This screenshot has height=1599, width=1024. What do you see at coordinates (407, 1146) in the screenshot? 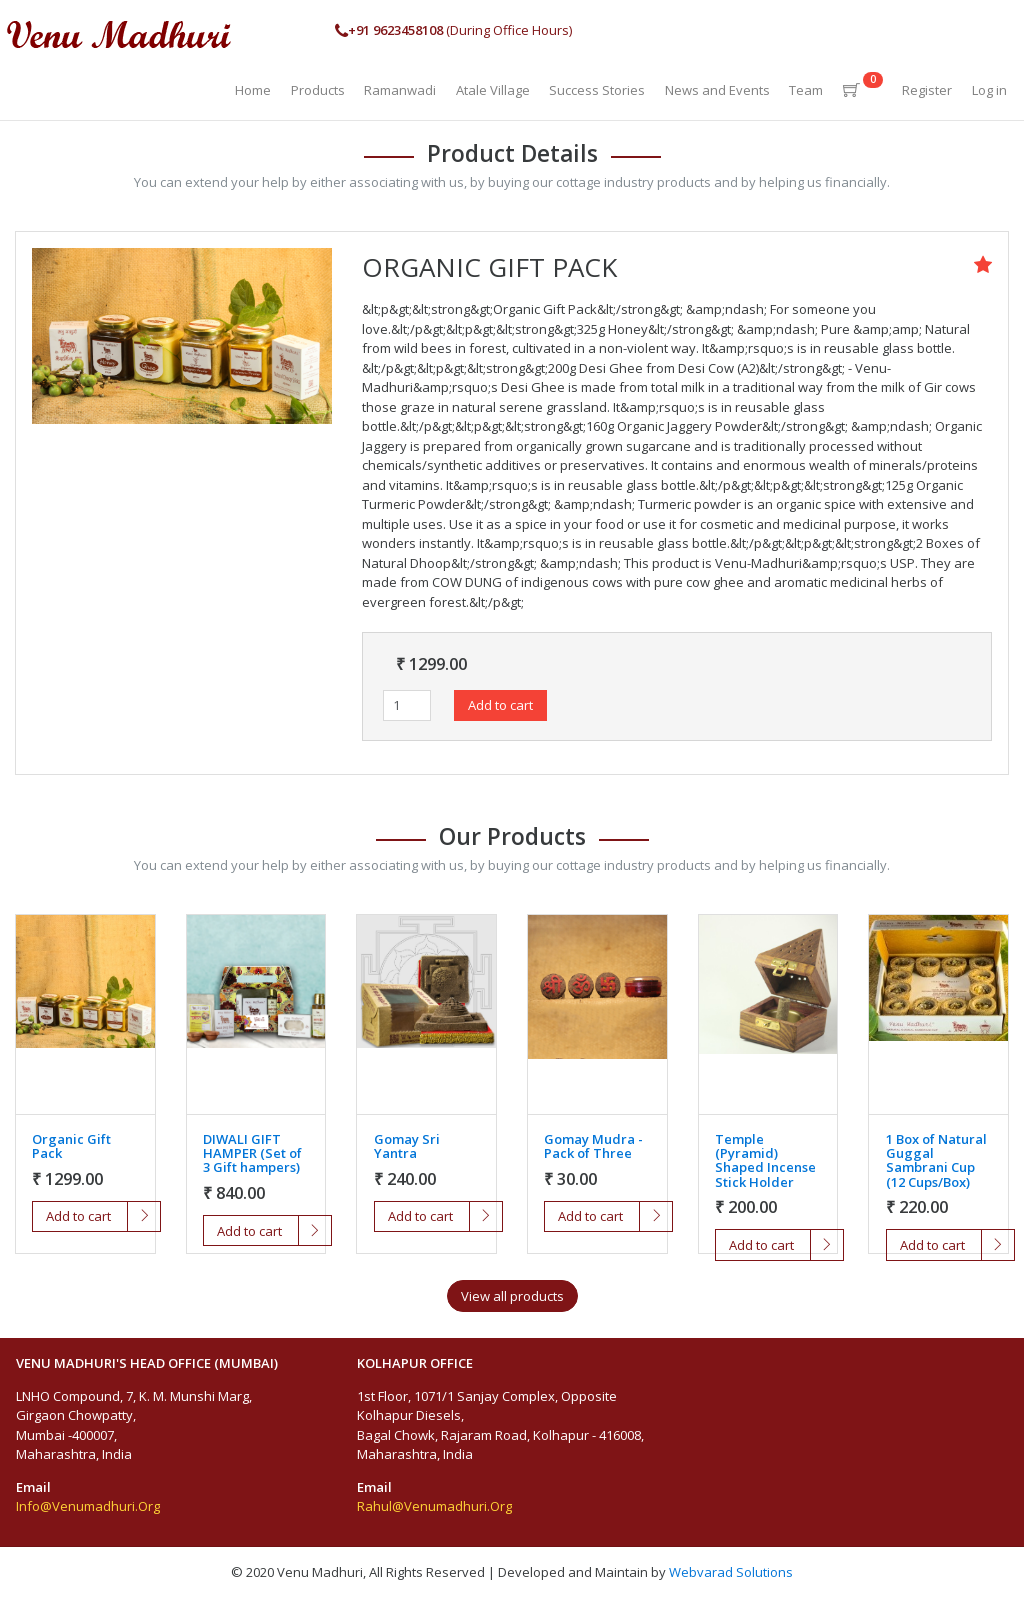
I see `Gomay Sri Yantra` at bounding box center [407, 1146].